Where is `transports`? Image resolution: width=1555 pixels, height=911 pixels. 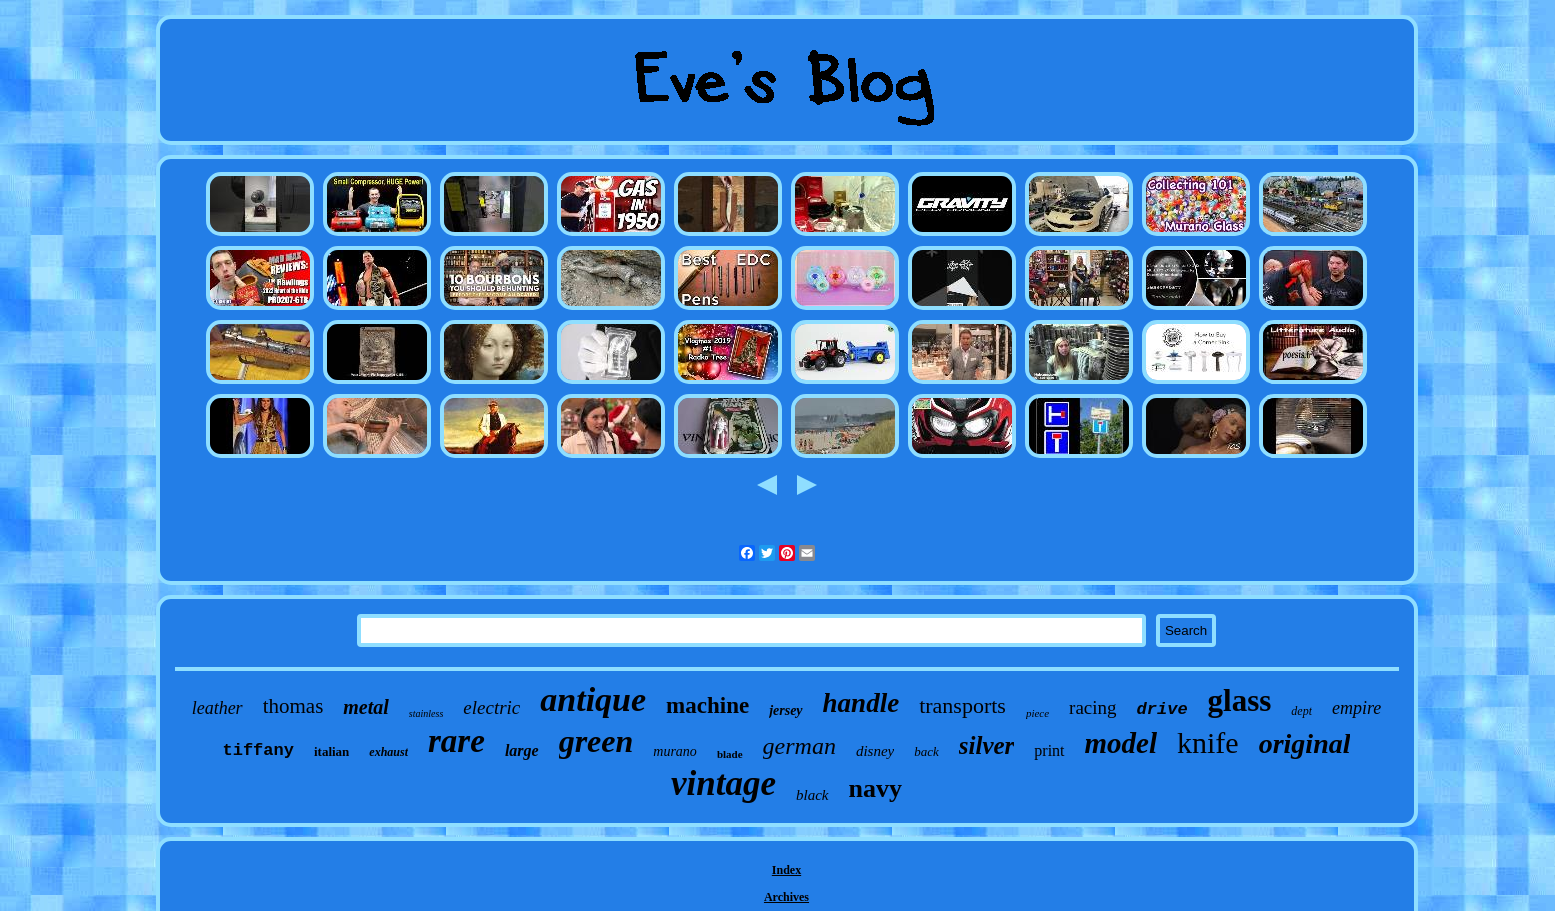 transports is located at coordinates (962, 705).